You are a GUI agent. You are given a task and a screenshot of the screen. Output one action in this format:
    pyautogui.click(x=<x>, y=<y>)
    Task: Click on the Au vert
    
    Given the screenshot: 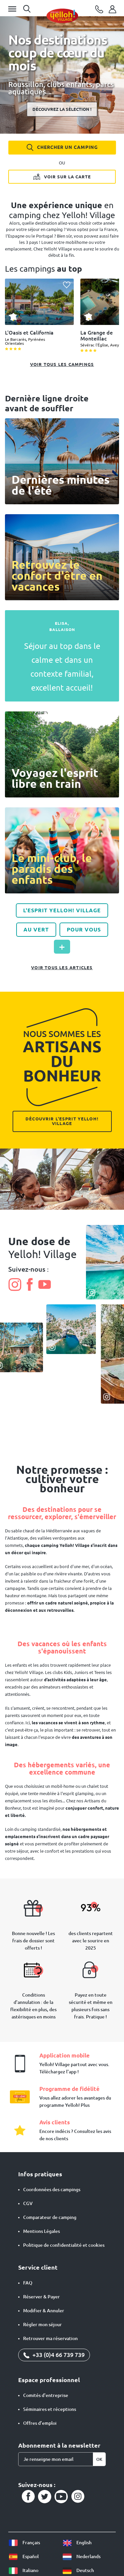 What is the action you would take?
    pyautogui.click(x=36, y=929)
    